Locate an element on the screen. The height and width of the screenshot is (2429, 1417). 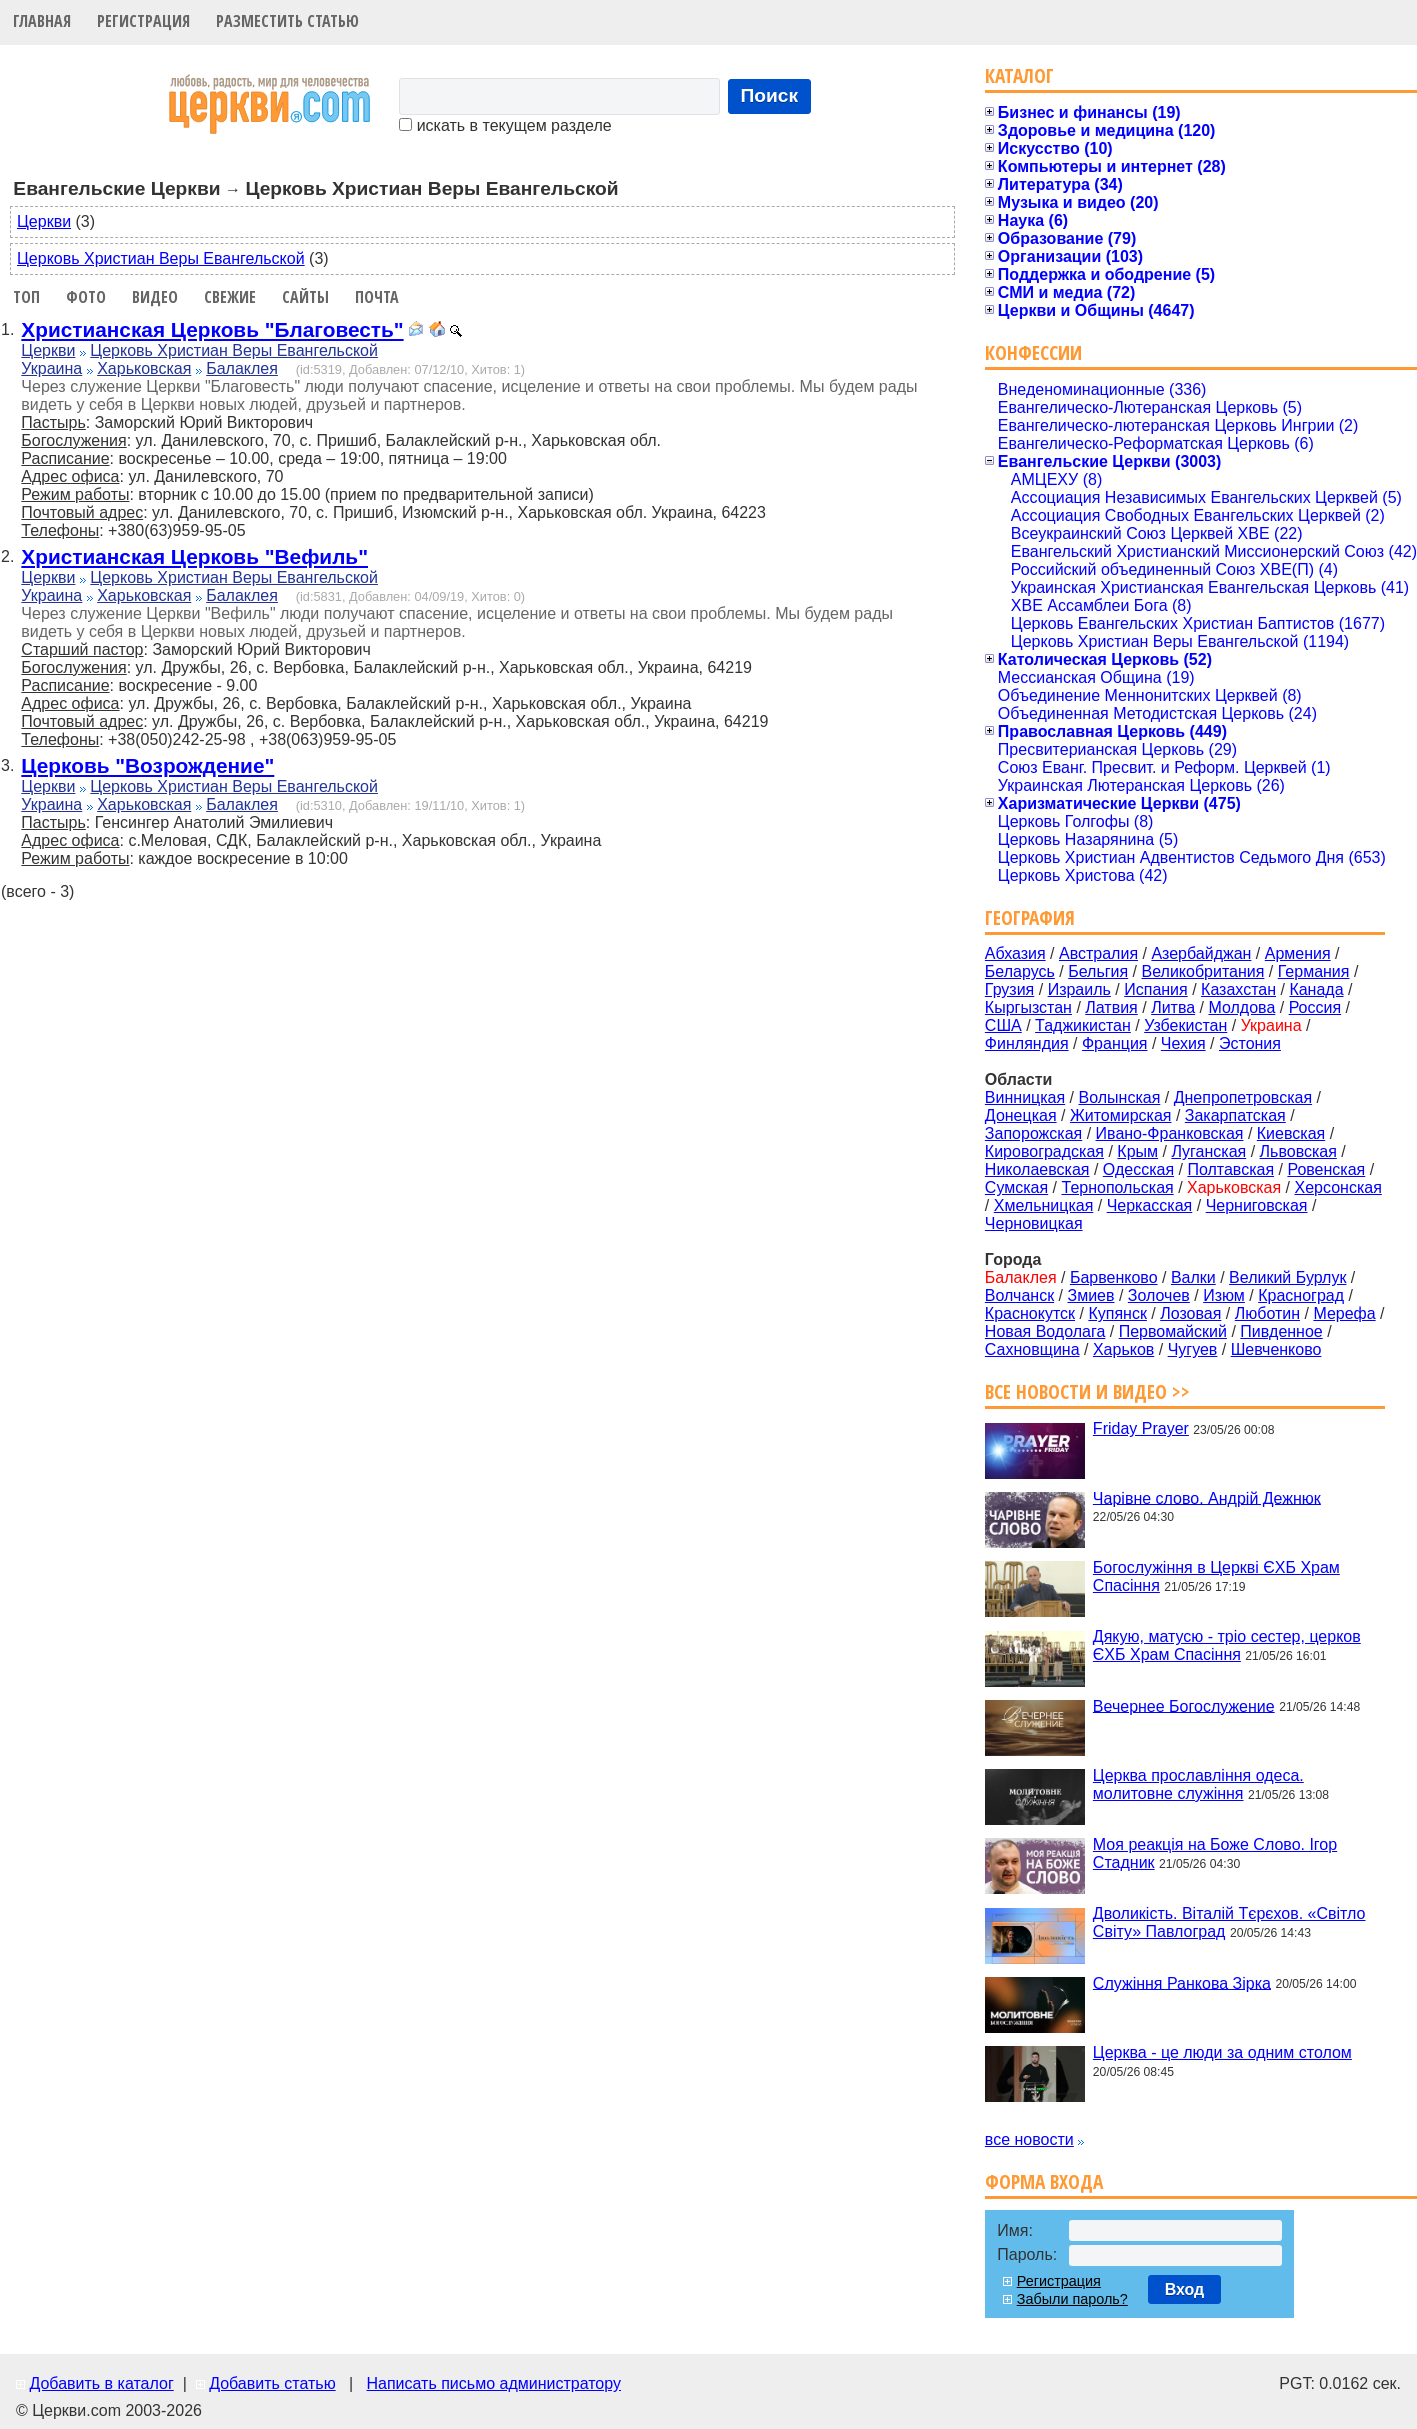
Пивденное is located at coordinates (1281, 1331).